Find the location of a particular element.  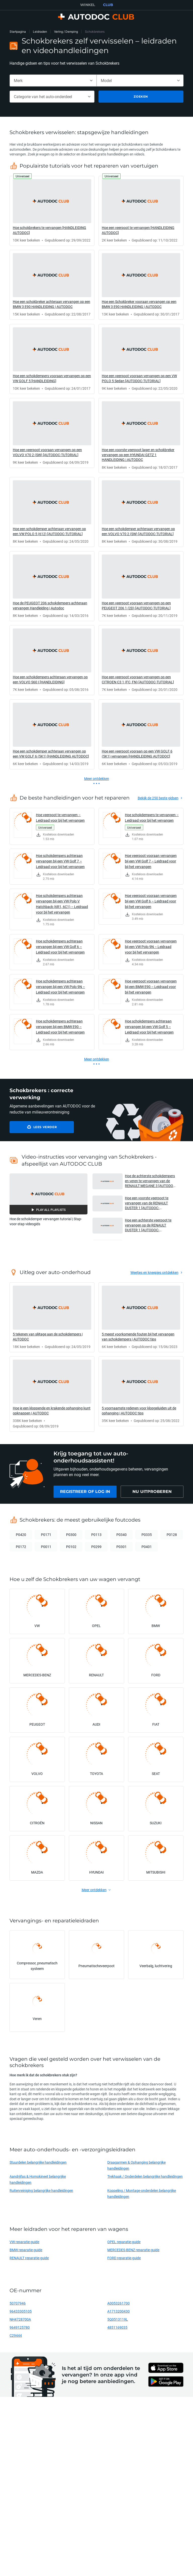

Ruitenreiniging belangrijke handleidingen is located at coordinates (41, 2190).